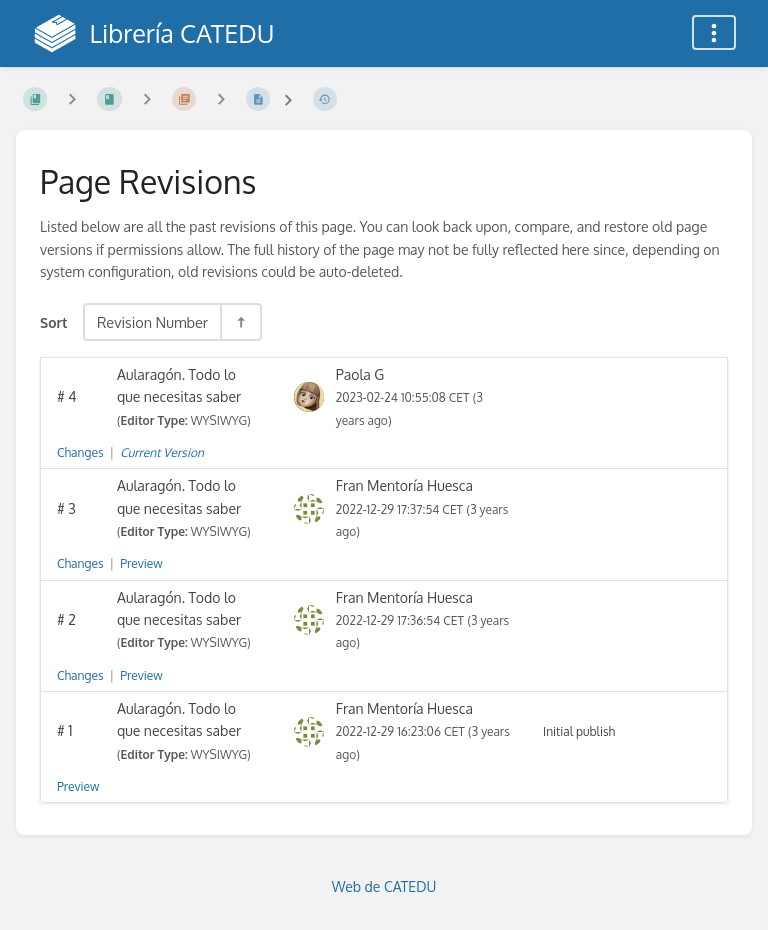 This screenshot has width=768, height=930. Describe the element at coordinates (152, 322) in the screenshot. I see `Revision Number [Sort Options]` at that location.